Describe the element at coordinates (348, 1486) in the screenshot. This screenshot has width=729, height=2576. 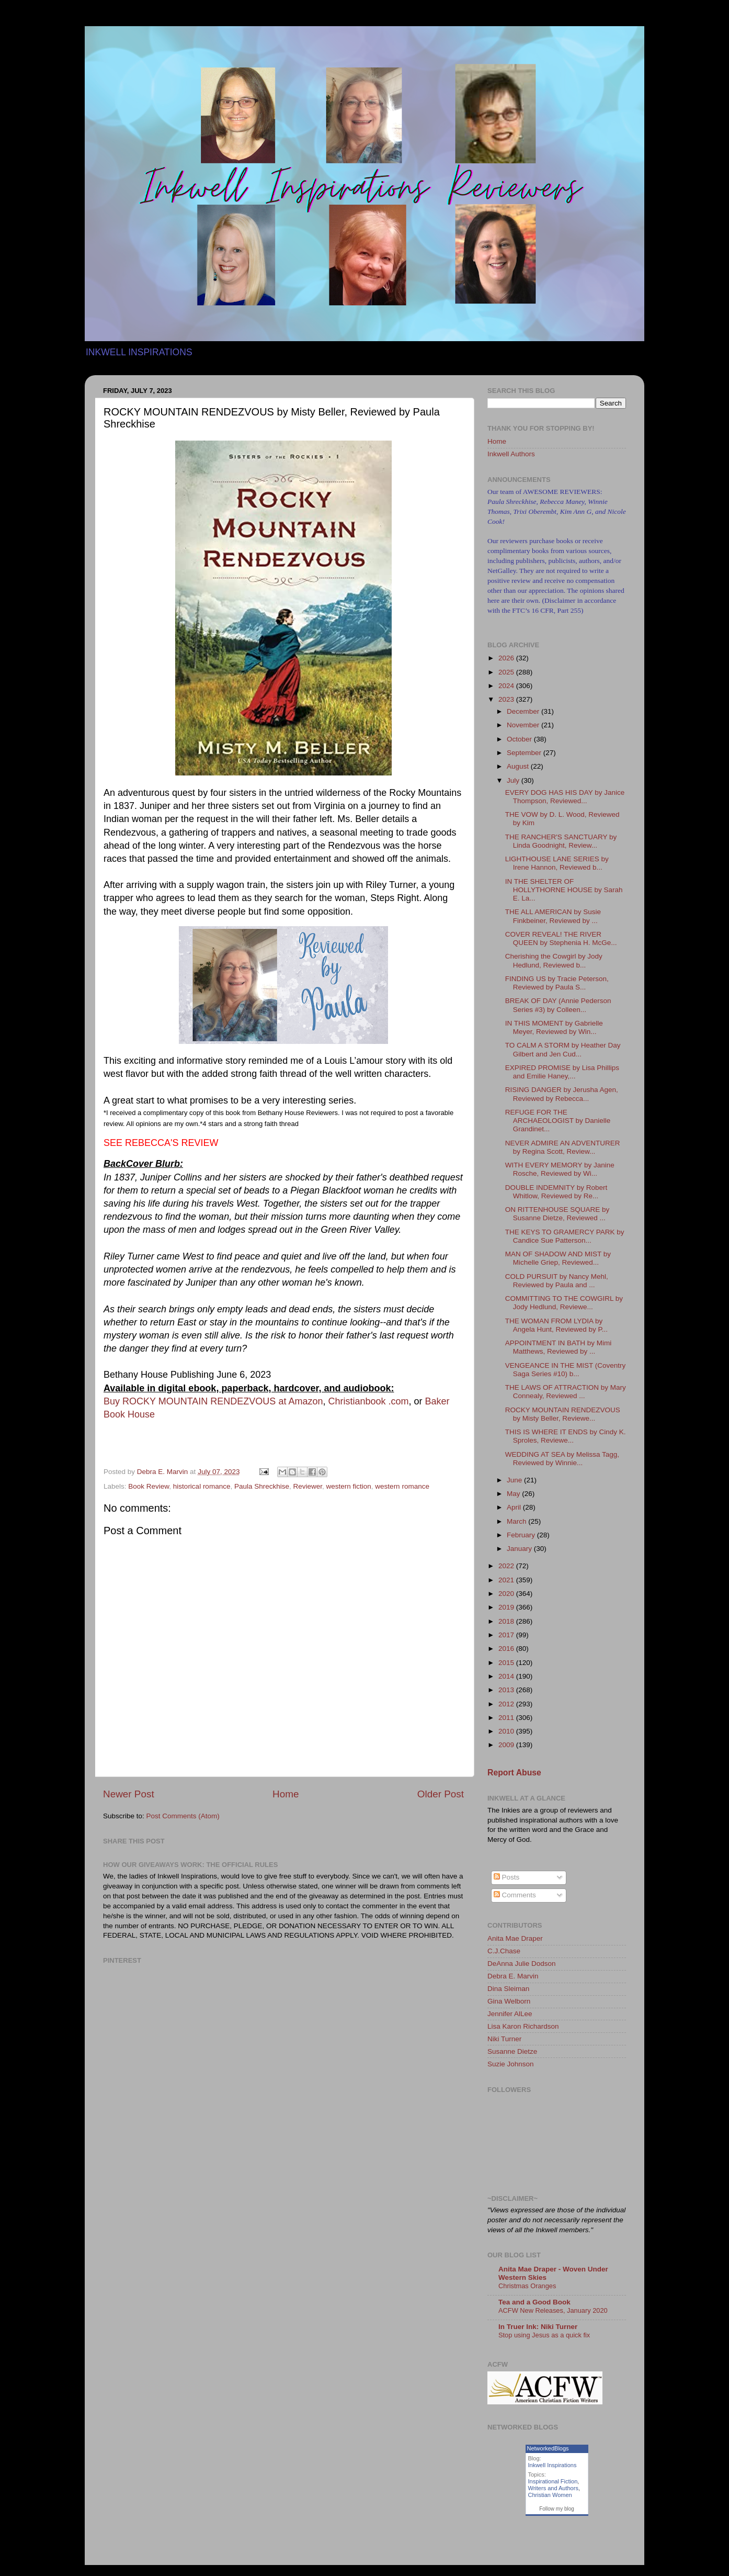
I see `western fiction` at that location.